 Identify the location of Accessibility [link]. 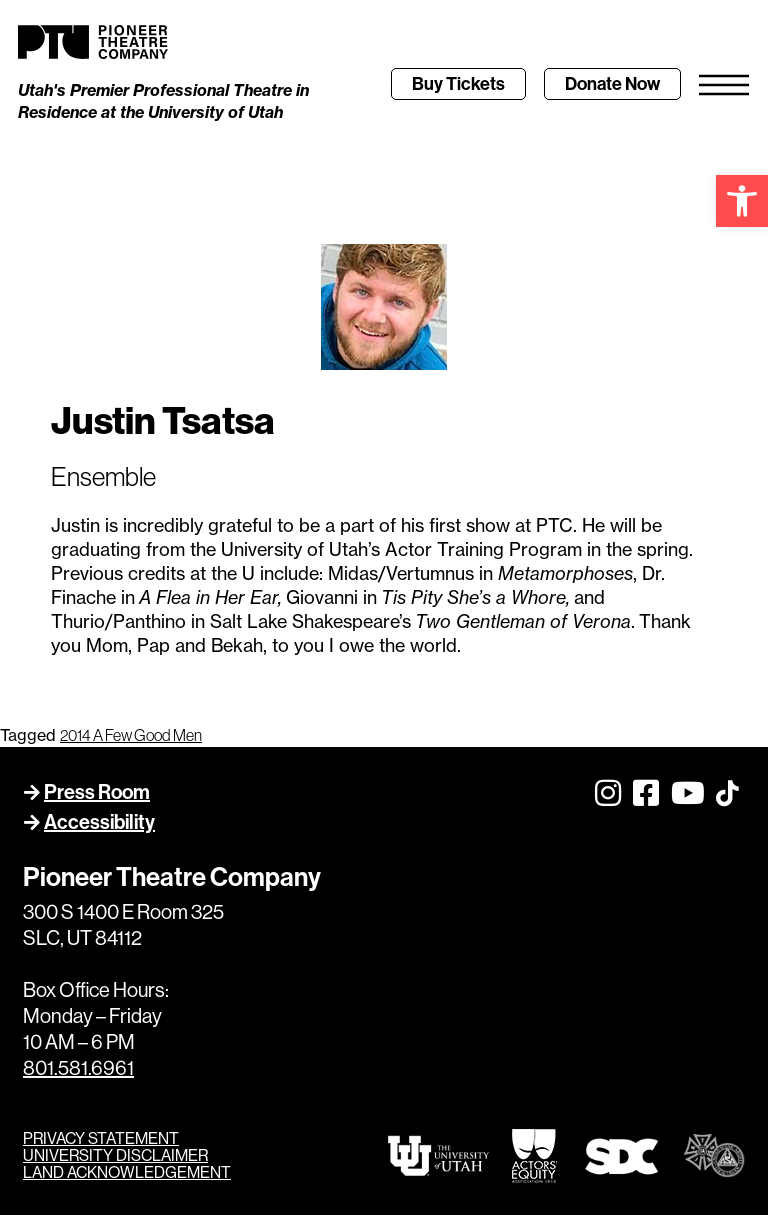
(99, 822).